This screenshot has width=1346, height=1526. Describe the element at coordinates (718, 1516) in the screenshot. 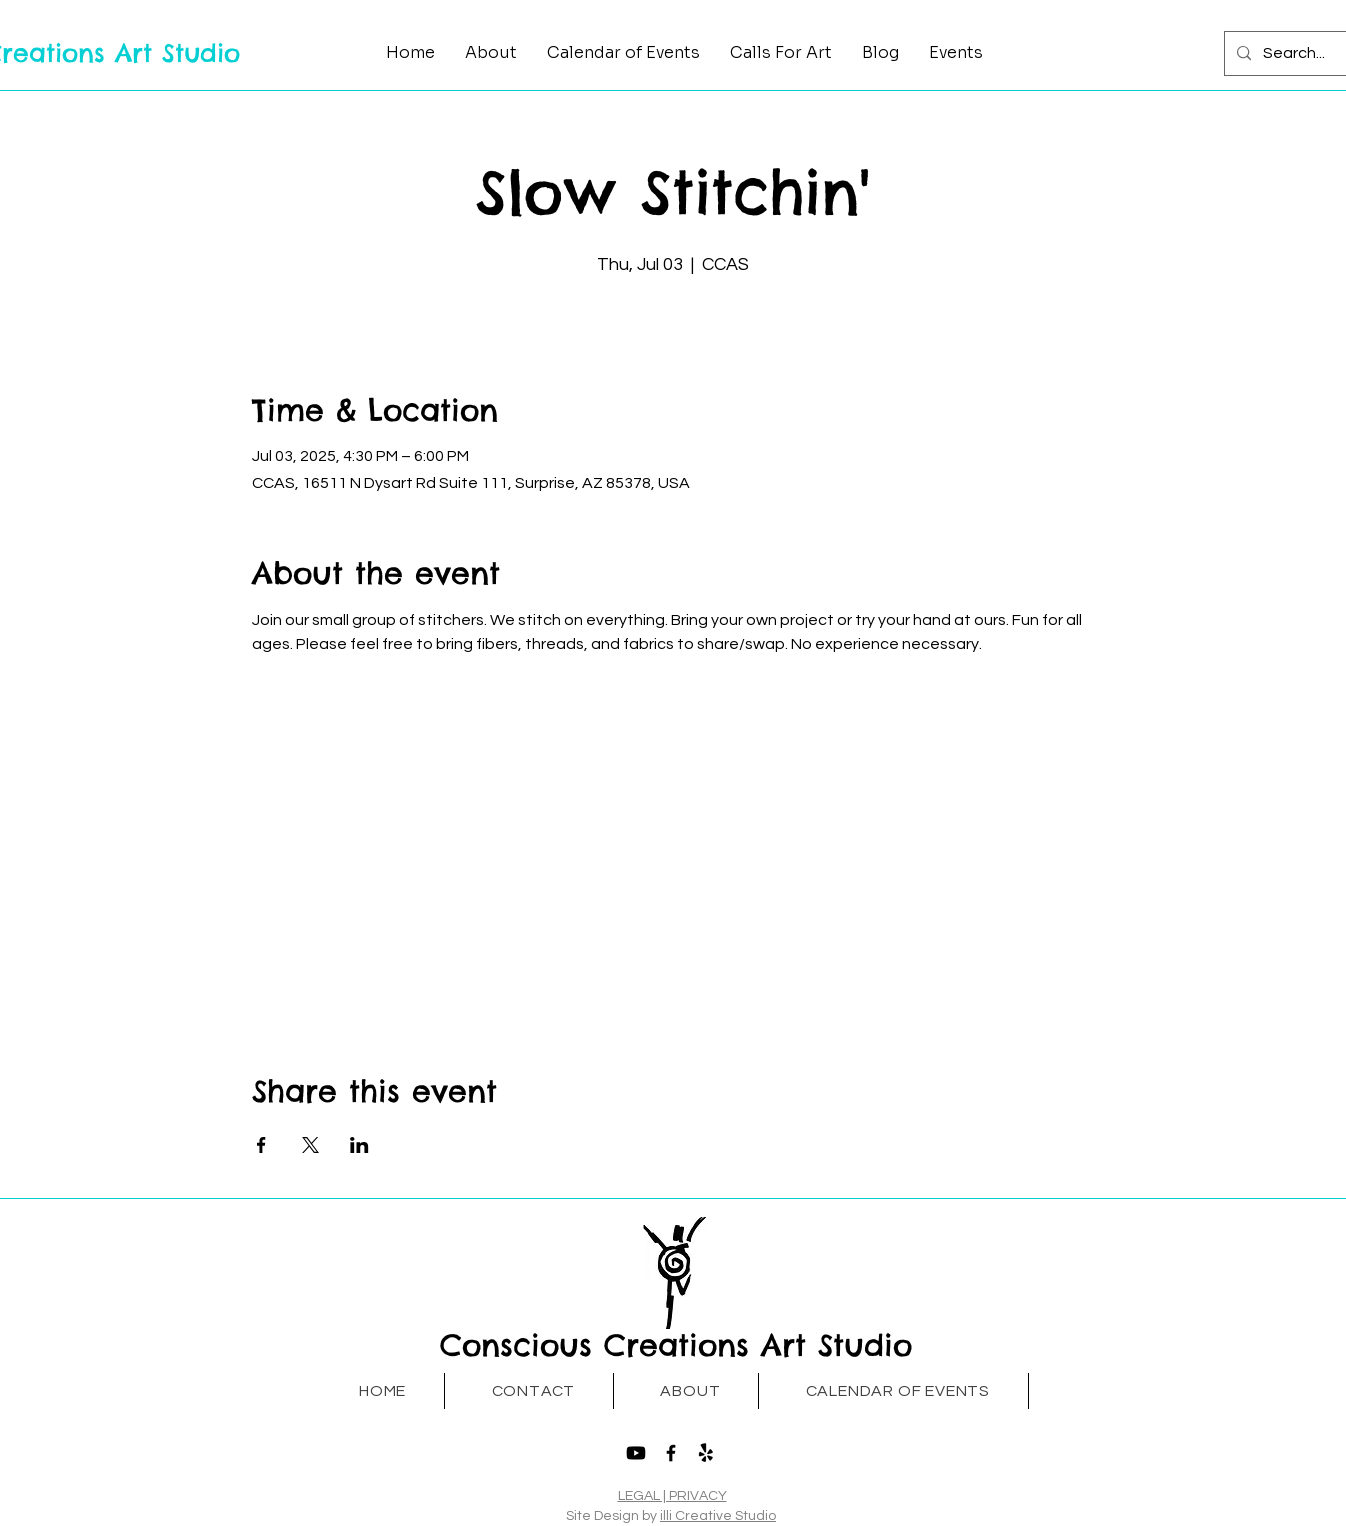

I see `illi Creative Studio` at that location.